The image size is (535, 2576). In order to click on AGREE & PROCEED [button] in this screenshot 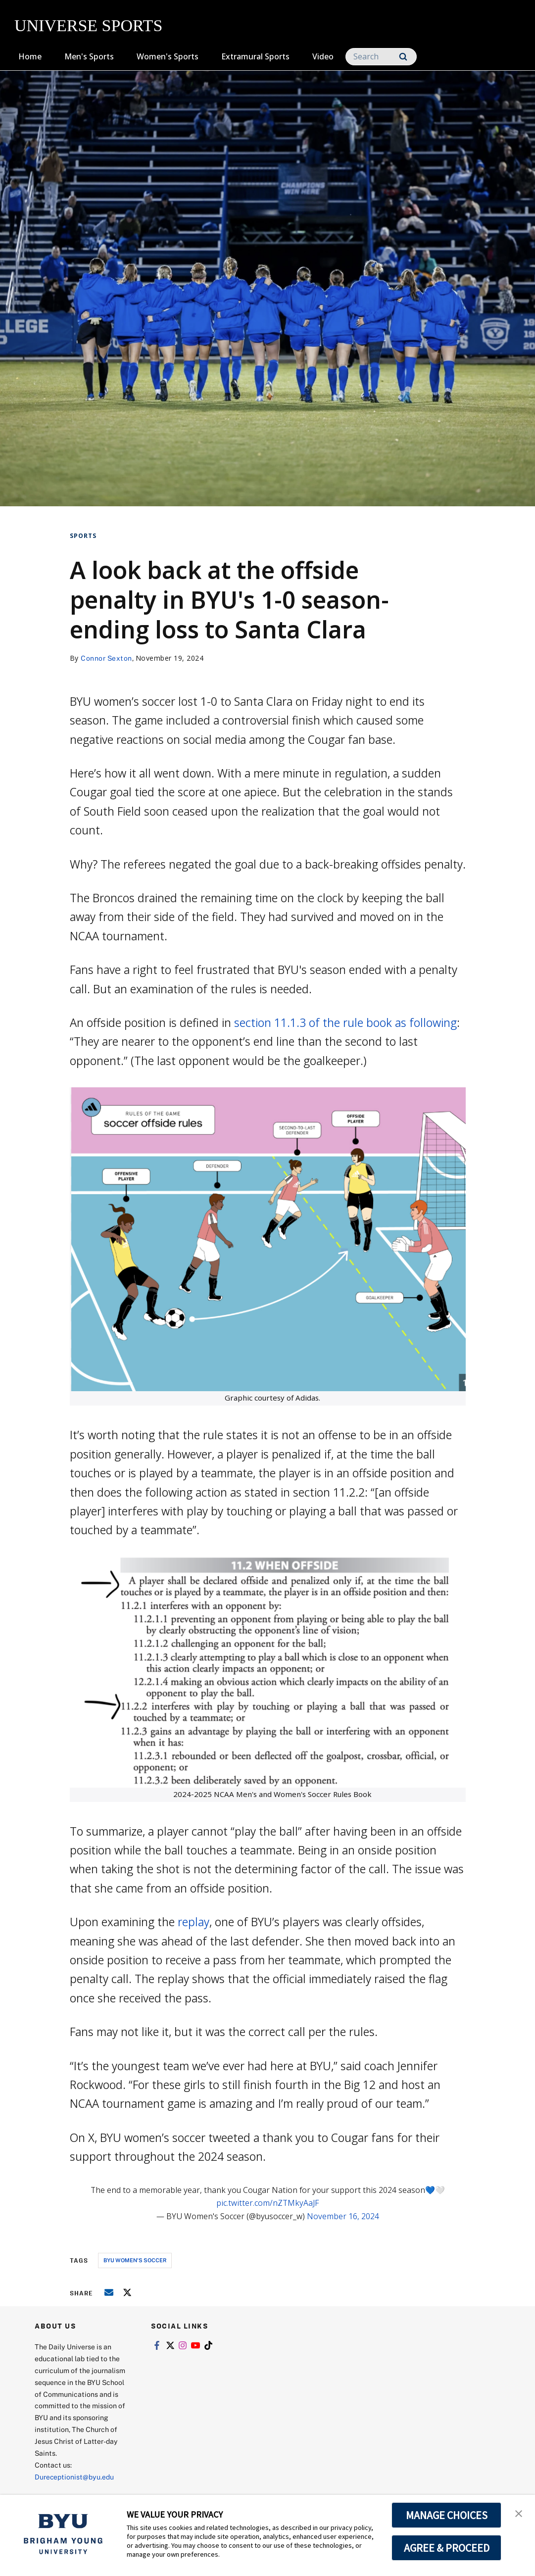, I will do `click(446, 2548)`.